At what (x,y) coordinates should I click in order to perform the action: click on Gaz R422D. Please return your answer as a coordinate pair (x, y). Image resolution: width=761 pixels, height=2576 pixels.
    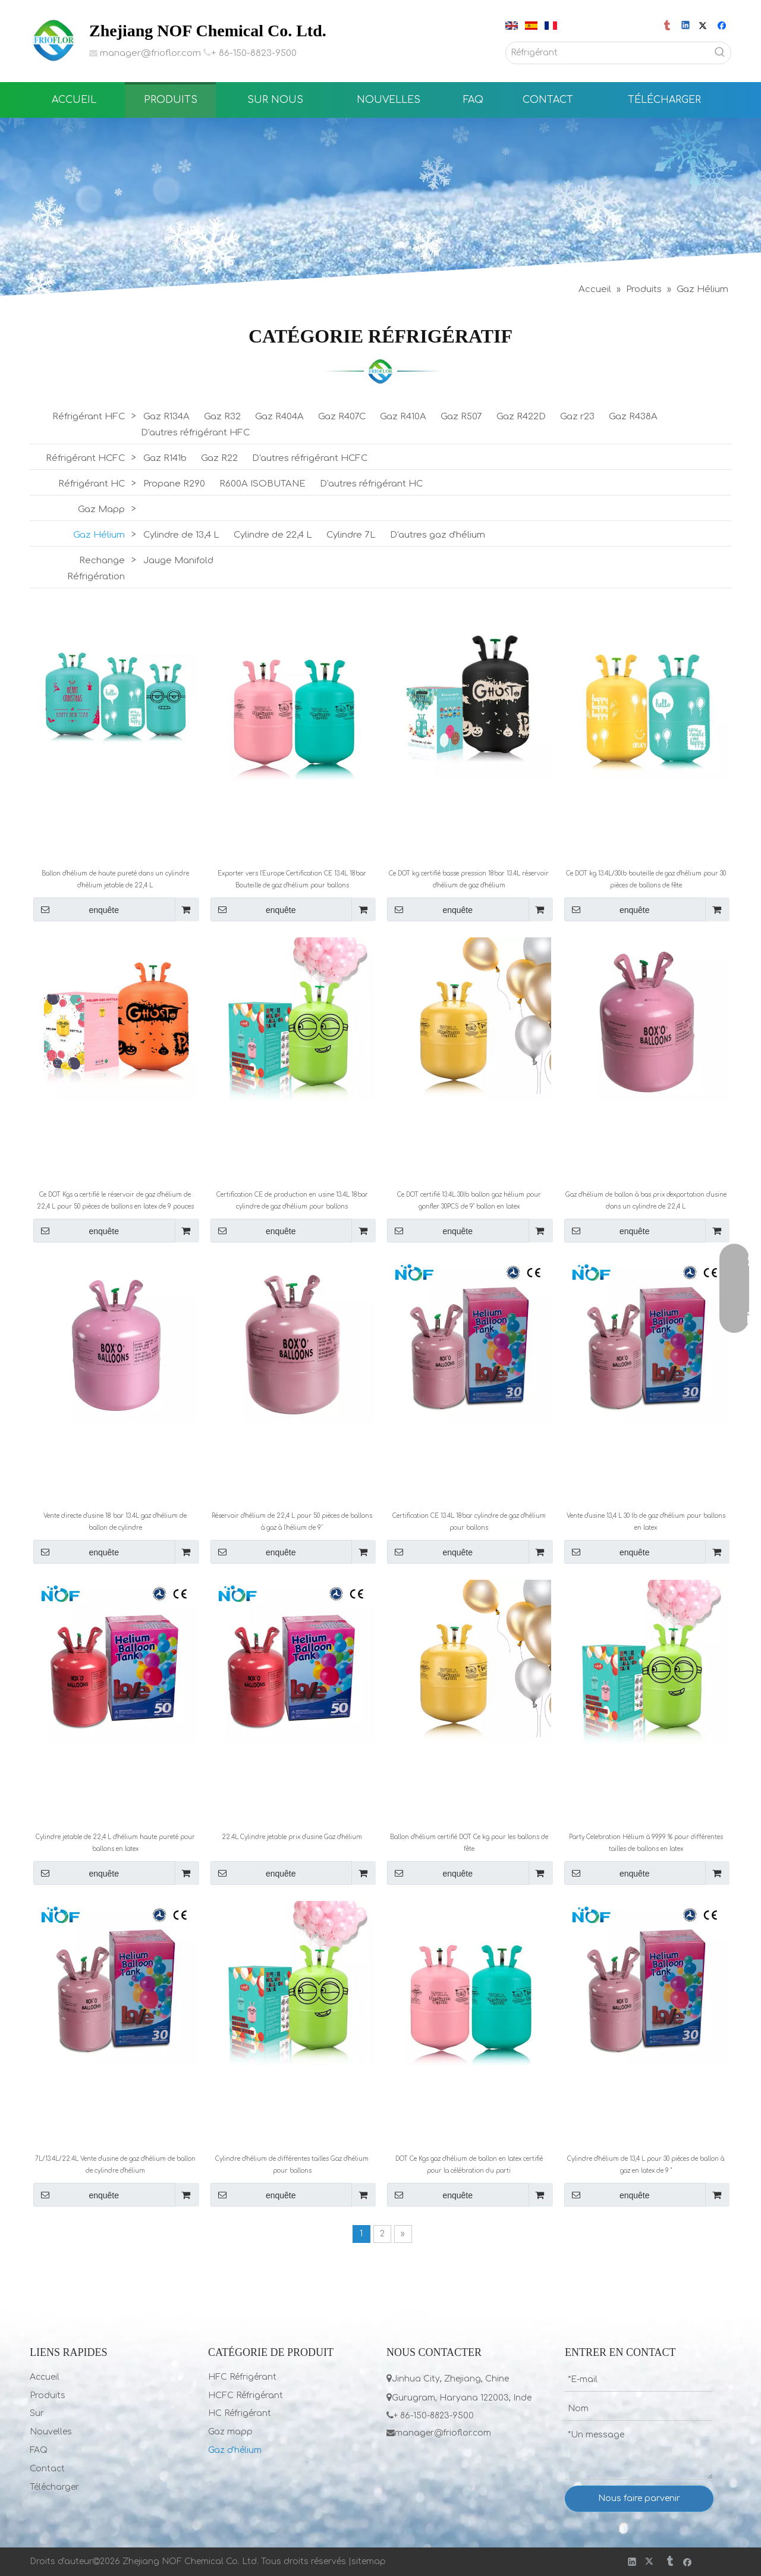
    Looking at the image, I should click on (521, 417).